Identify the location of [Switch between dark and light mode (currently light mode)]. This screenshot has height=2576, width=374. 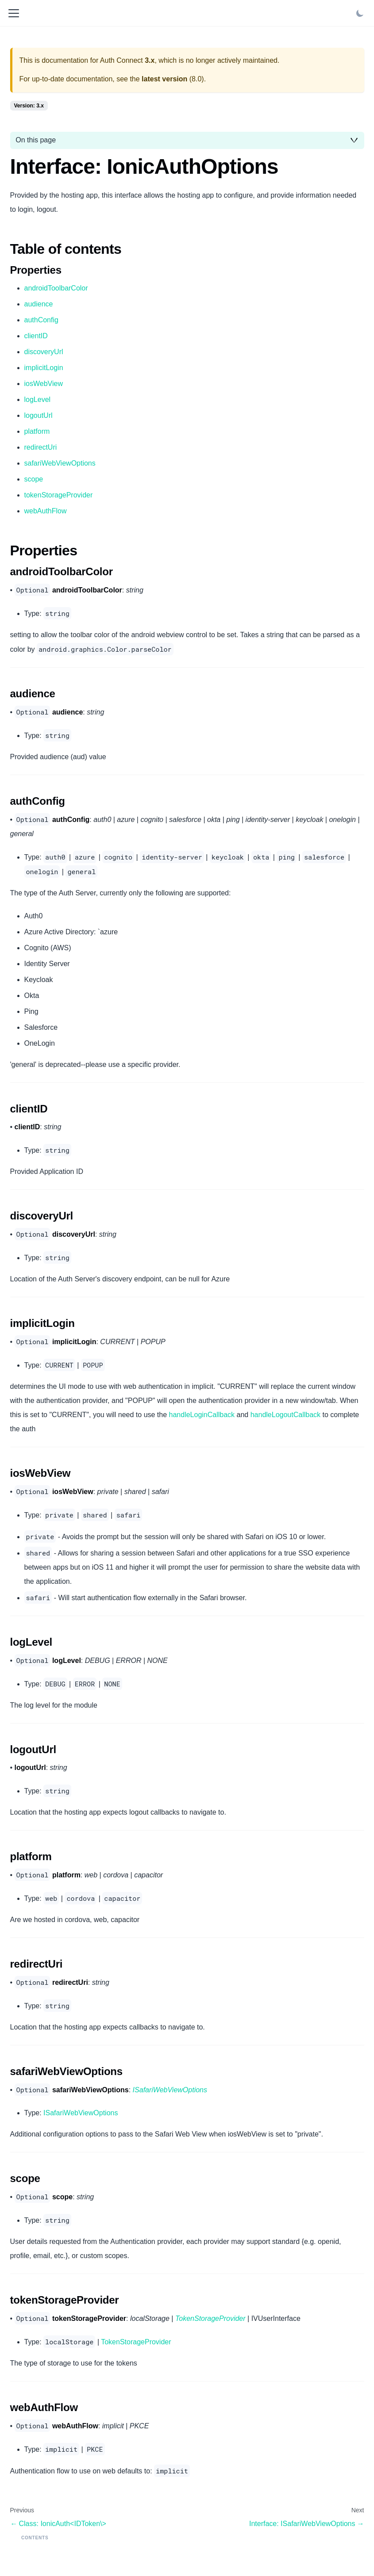
(359, 13).